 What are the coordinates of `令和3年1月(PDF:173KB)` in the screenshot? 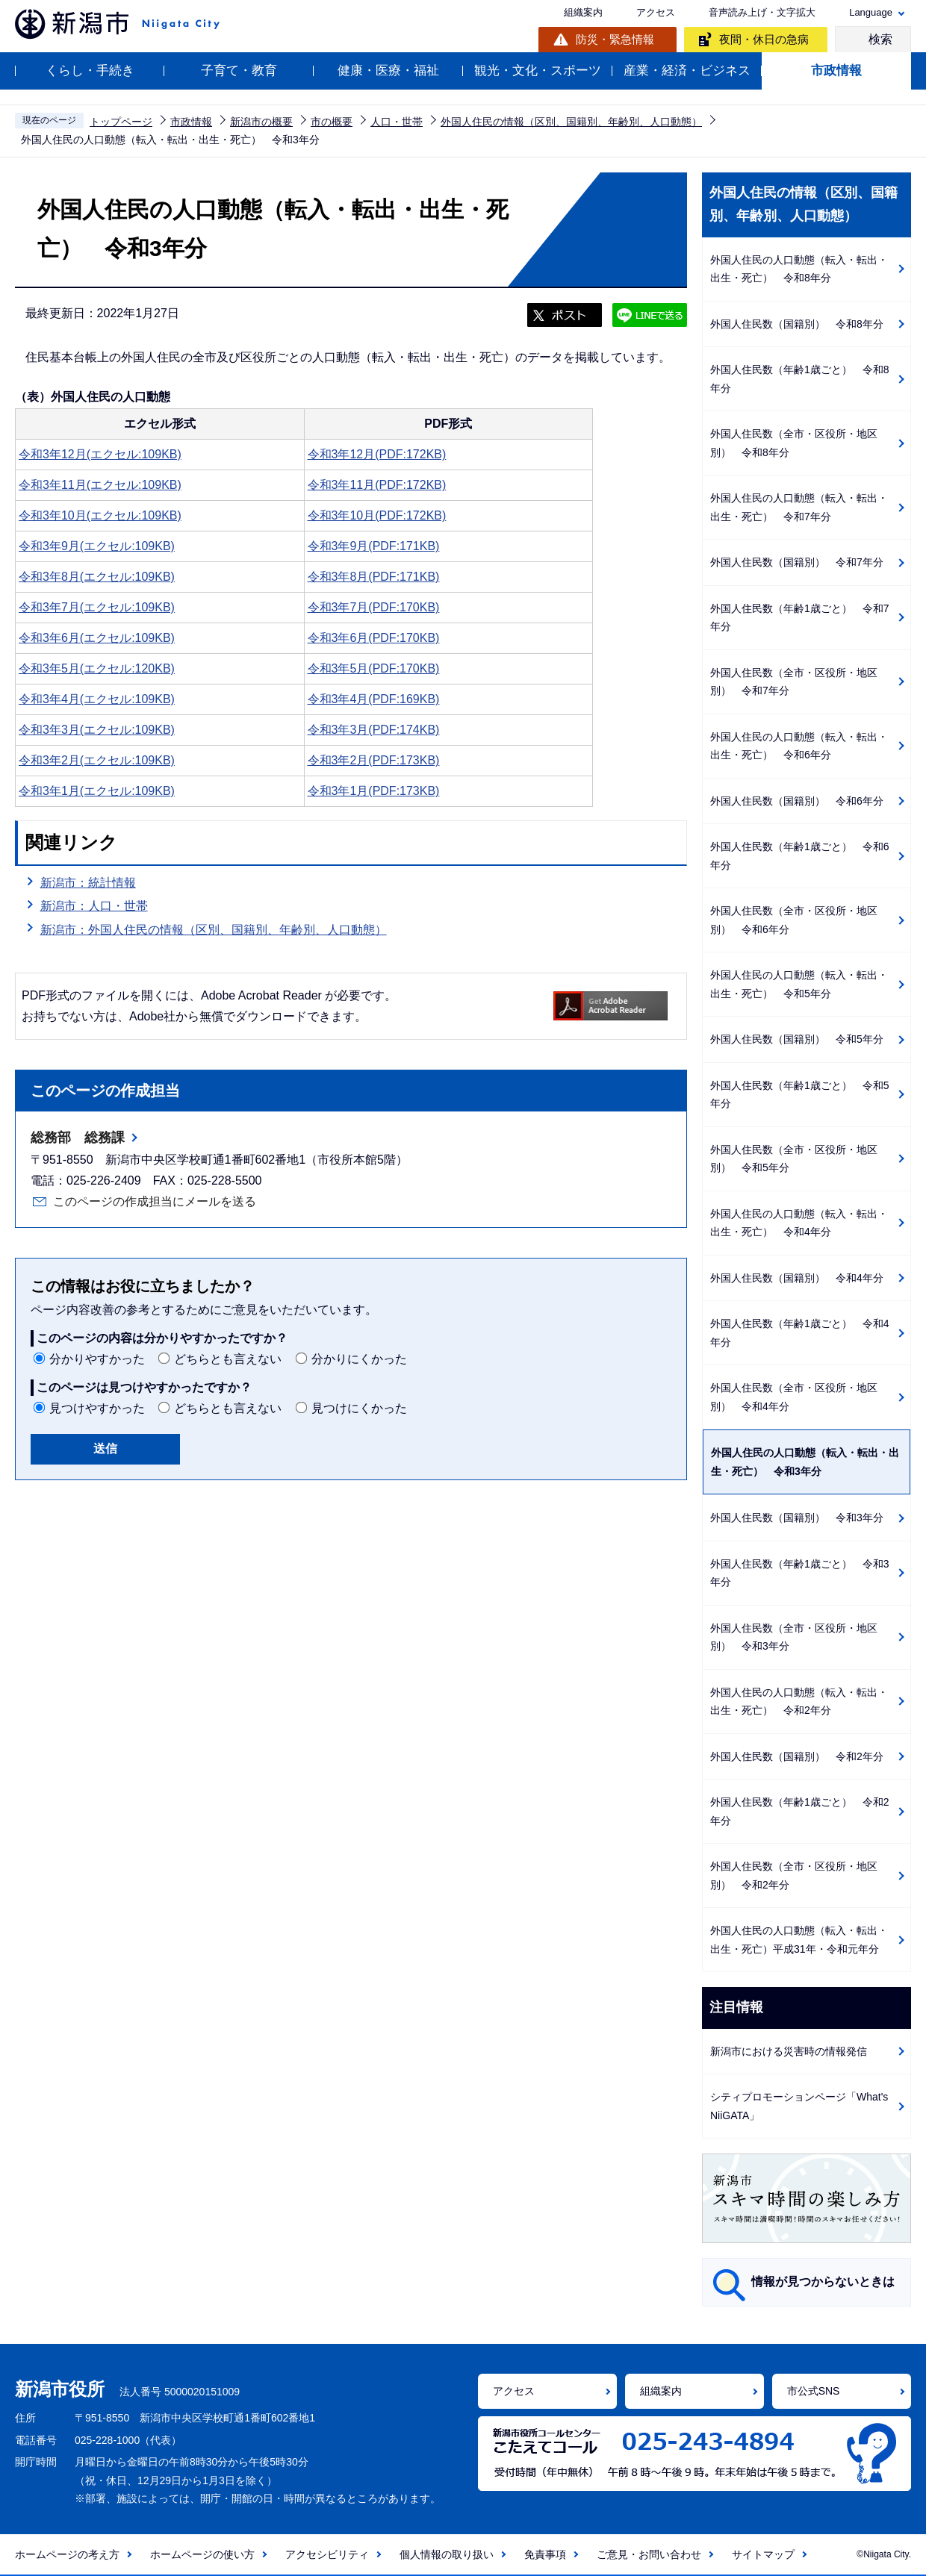 It's located at (374, 791).